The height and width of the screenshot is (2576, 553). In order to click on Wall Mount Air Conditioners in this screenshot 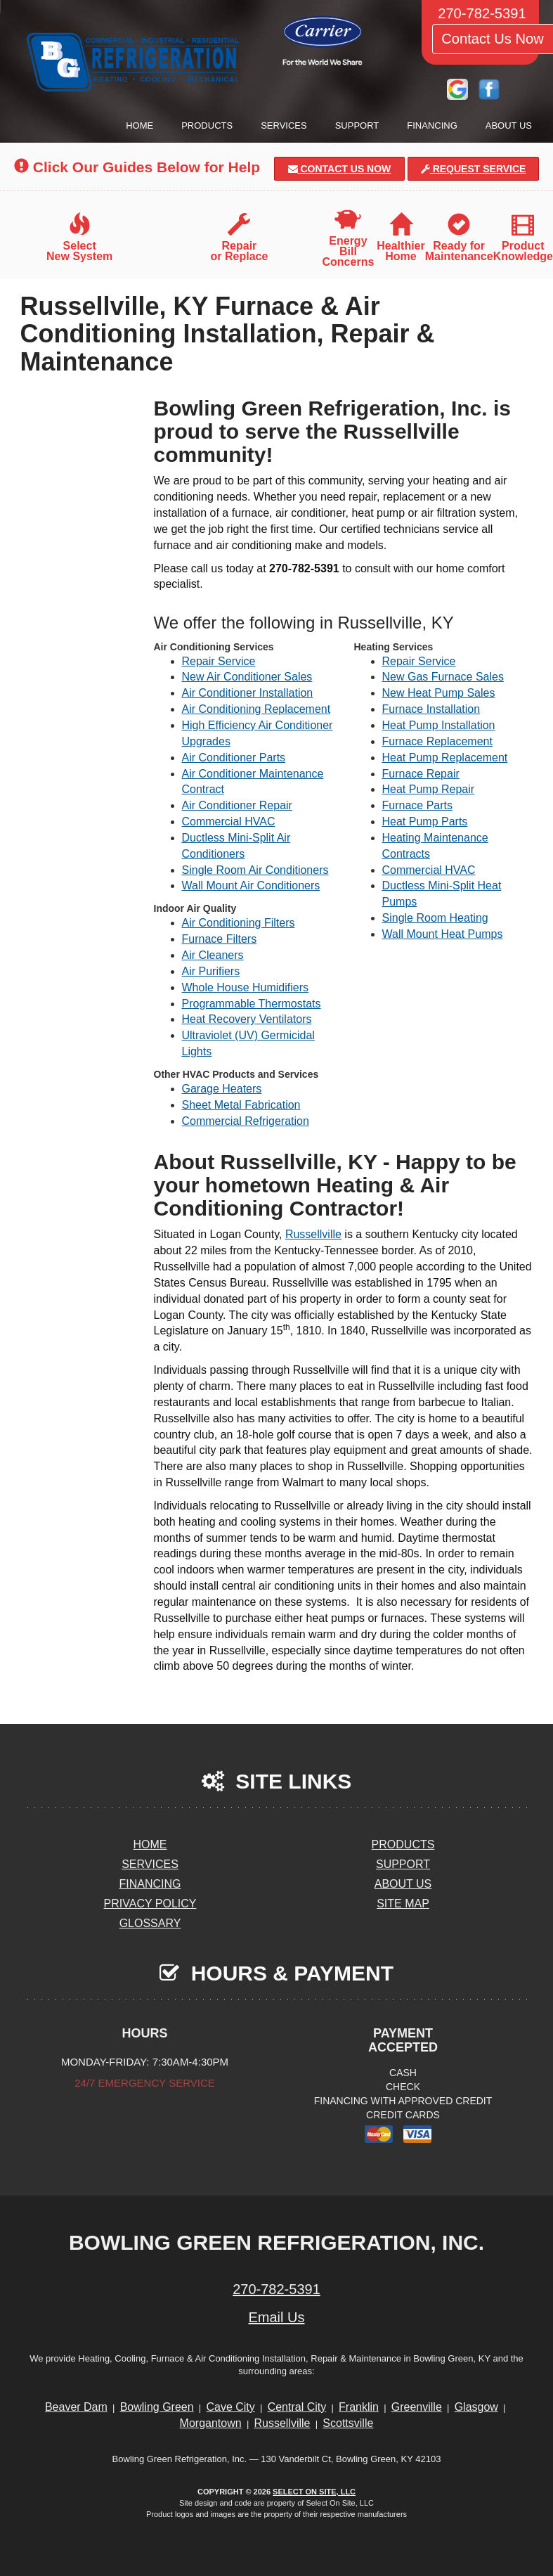, I will do `click(251, 885)`.